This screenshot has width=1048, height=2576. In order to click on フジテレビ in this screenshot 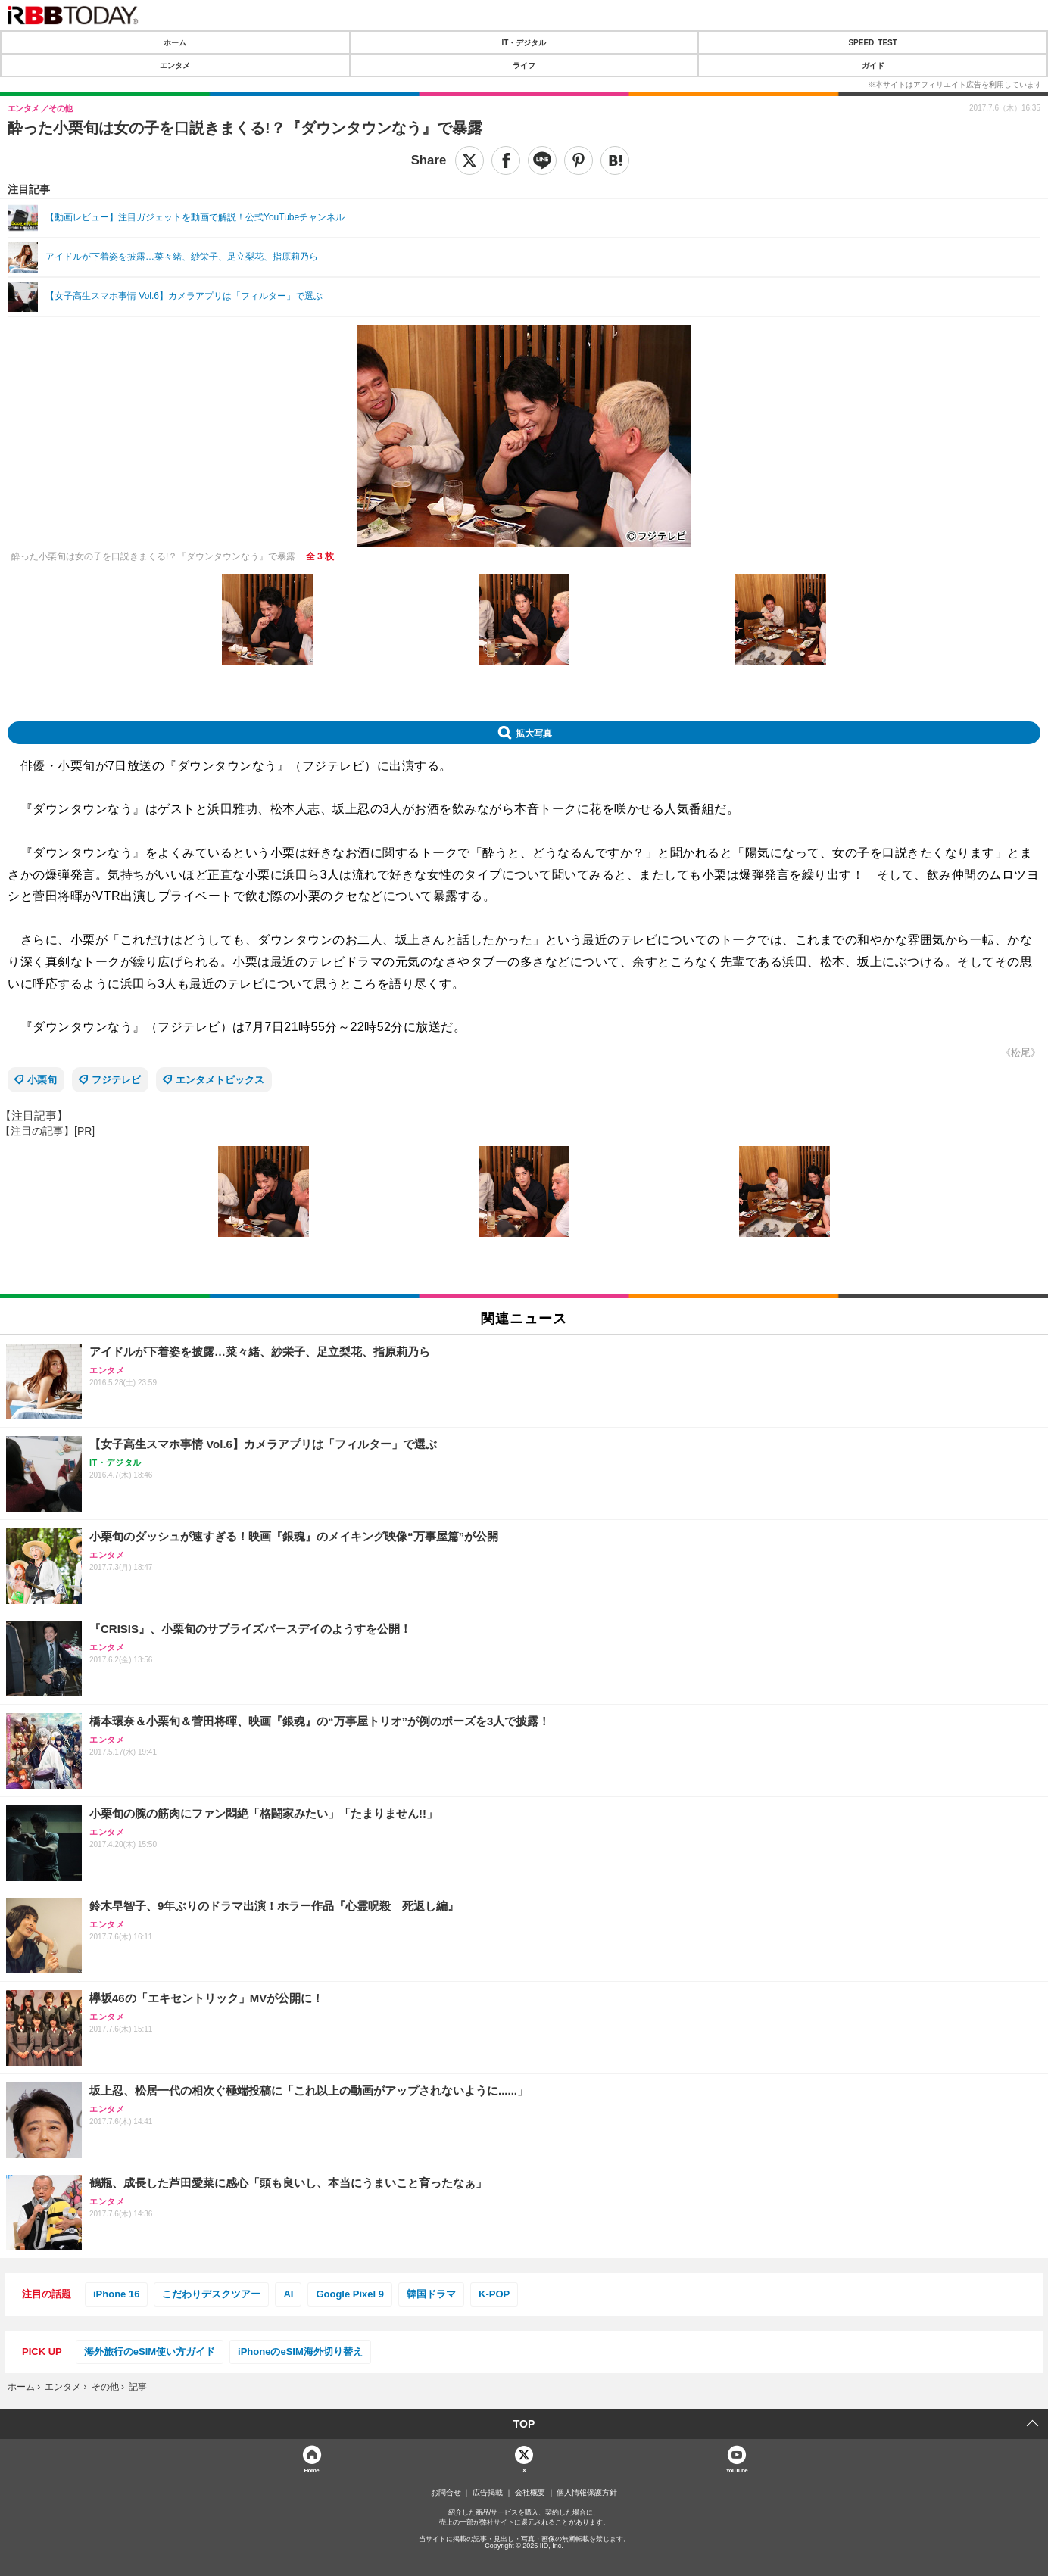, I will do `click(116, 1080)`.